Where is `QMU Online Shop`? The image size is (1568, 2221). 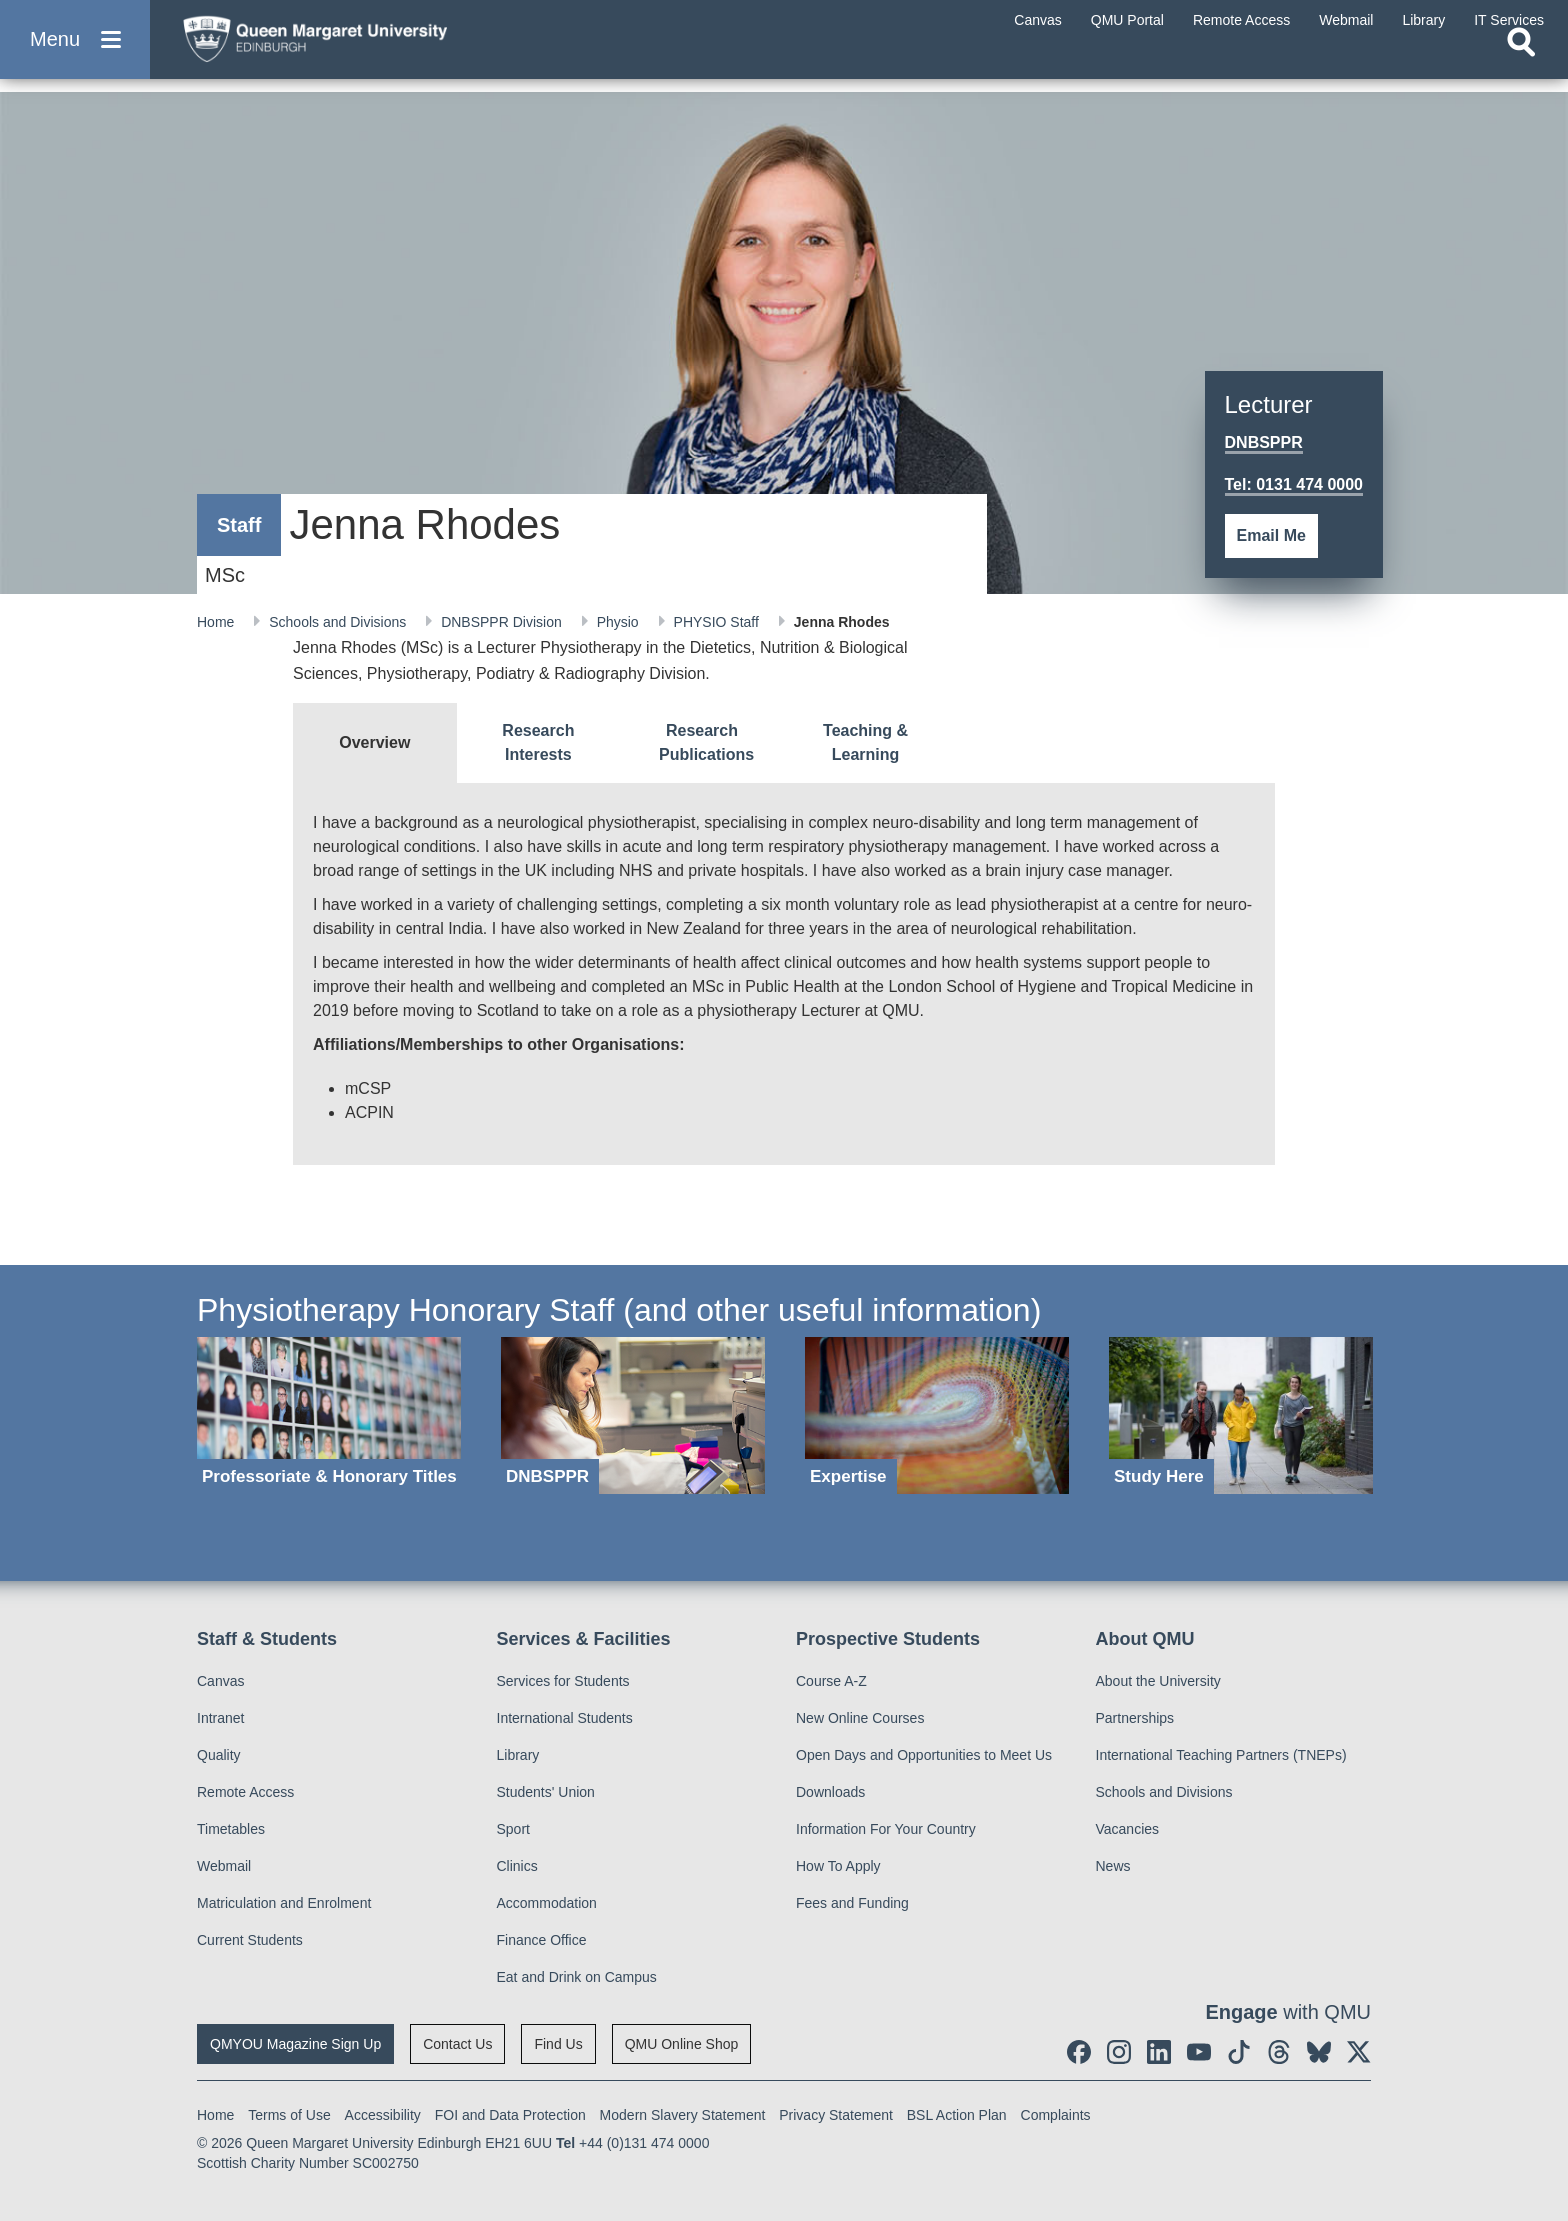
QMU Online Shop is located at coordinates (682, 2044).